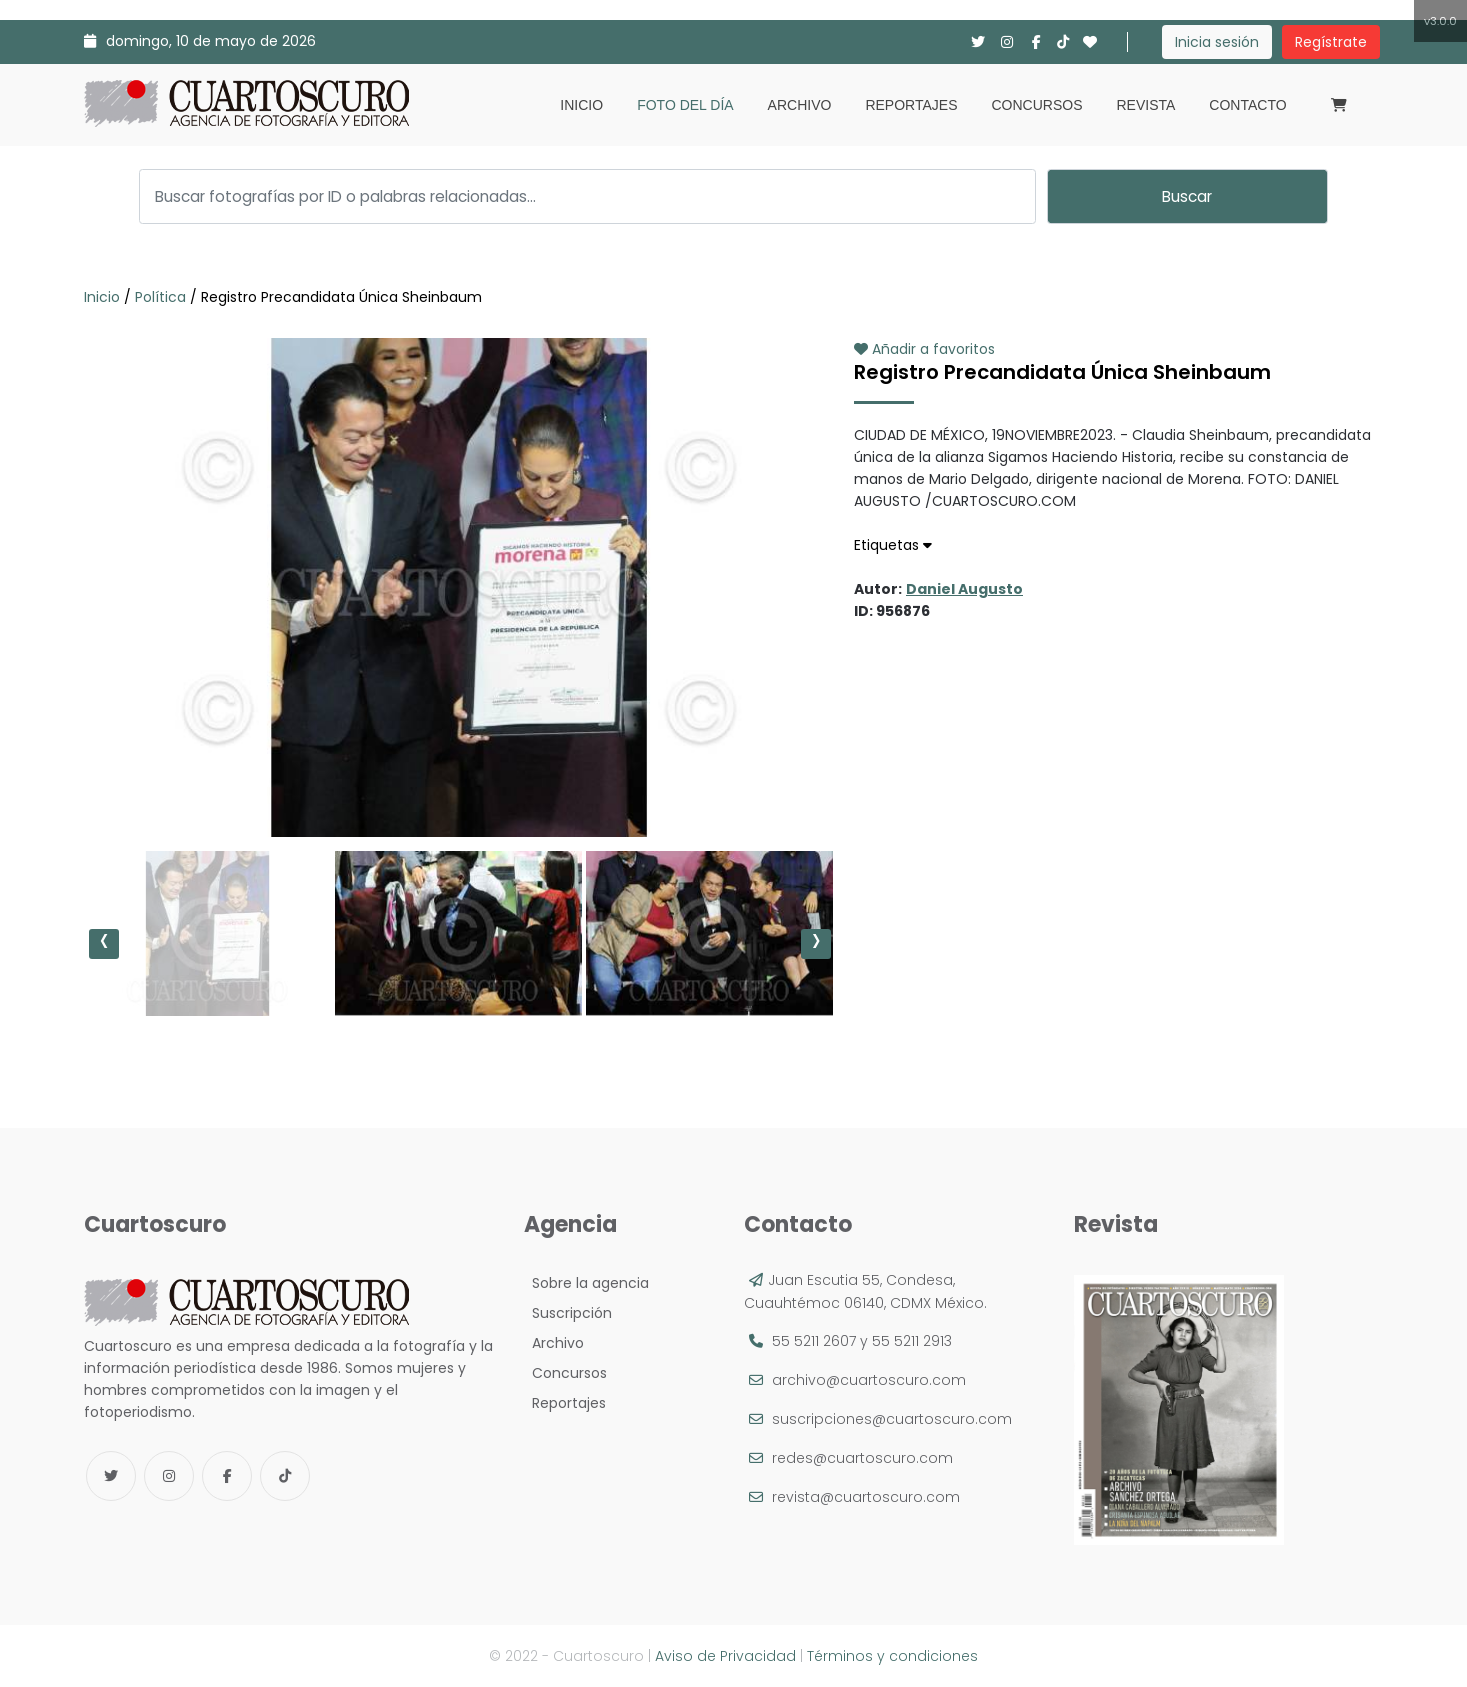  What do you see at coordinates (892, 1419) in the screenshot?
I see `suscripciones@cuartoscuro.com` at bounding box center [892, 1419].